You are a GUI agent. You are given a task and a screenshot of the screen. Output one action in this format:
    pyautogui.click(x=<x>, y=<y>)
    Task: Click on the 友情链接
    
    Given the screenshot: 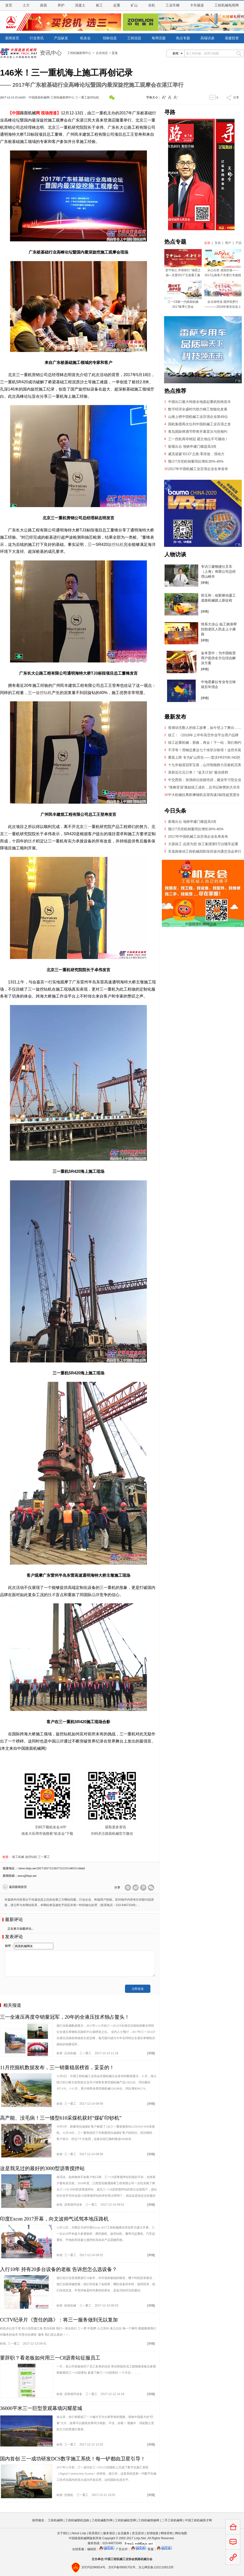 What is the action you would take?
    pyautogui.click(x=152, y=2533)
    